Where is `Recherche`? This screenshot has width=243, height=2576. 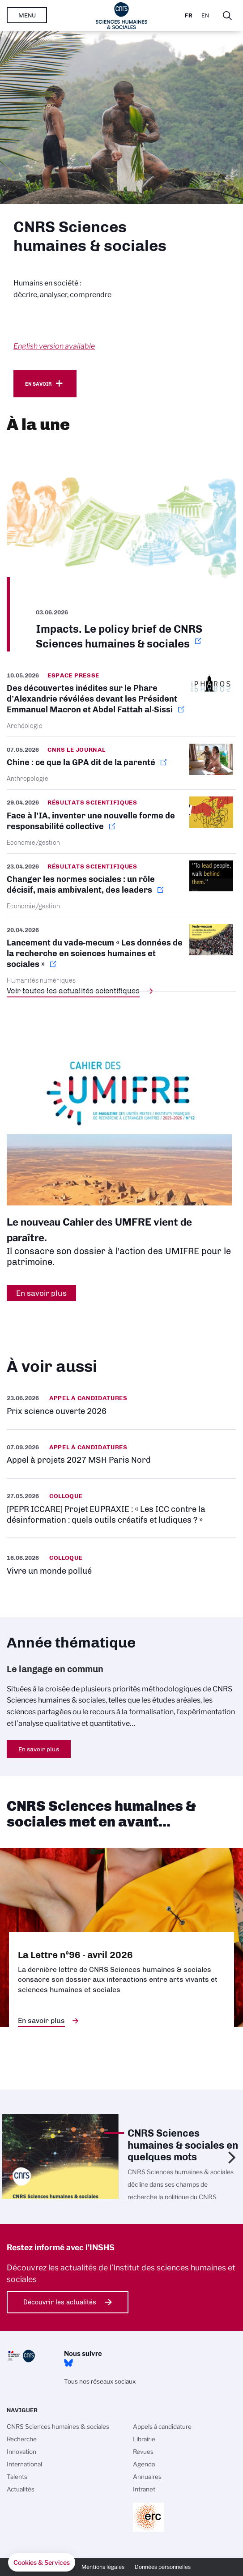
Recherche is located at coordinates (22, 2439).